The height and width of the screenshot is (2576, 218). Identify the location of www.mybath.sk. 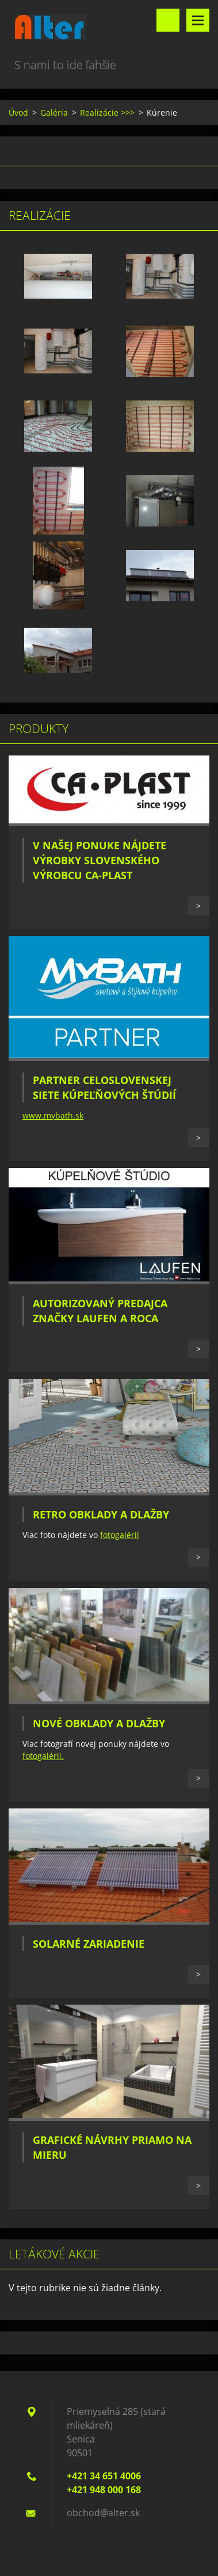
(52, 1115).